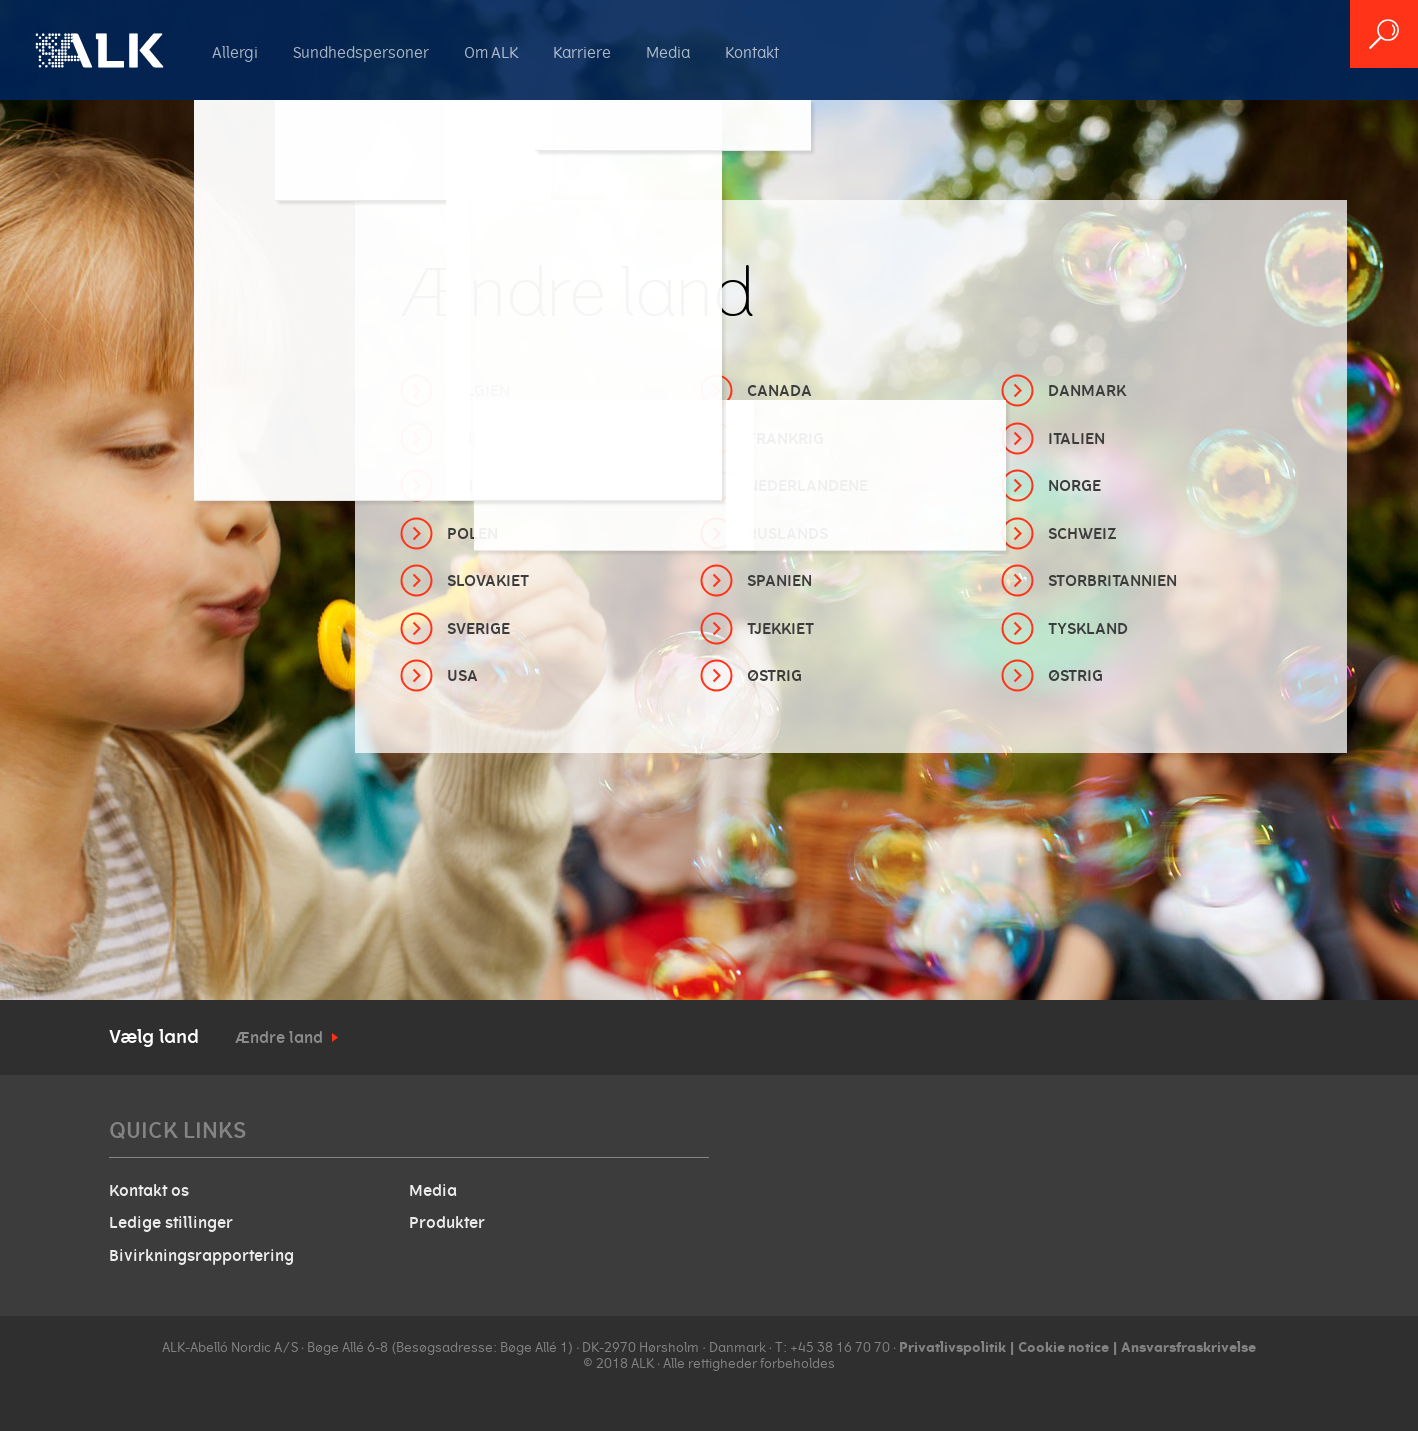 The image size is (1418, 1431). I want to click on Allergi, so click(235, 53).